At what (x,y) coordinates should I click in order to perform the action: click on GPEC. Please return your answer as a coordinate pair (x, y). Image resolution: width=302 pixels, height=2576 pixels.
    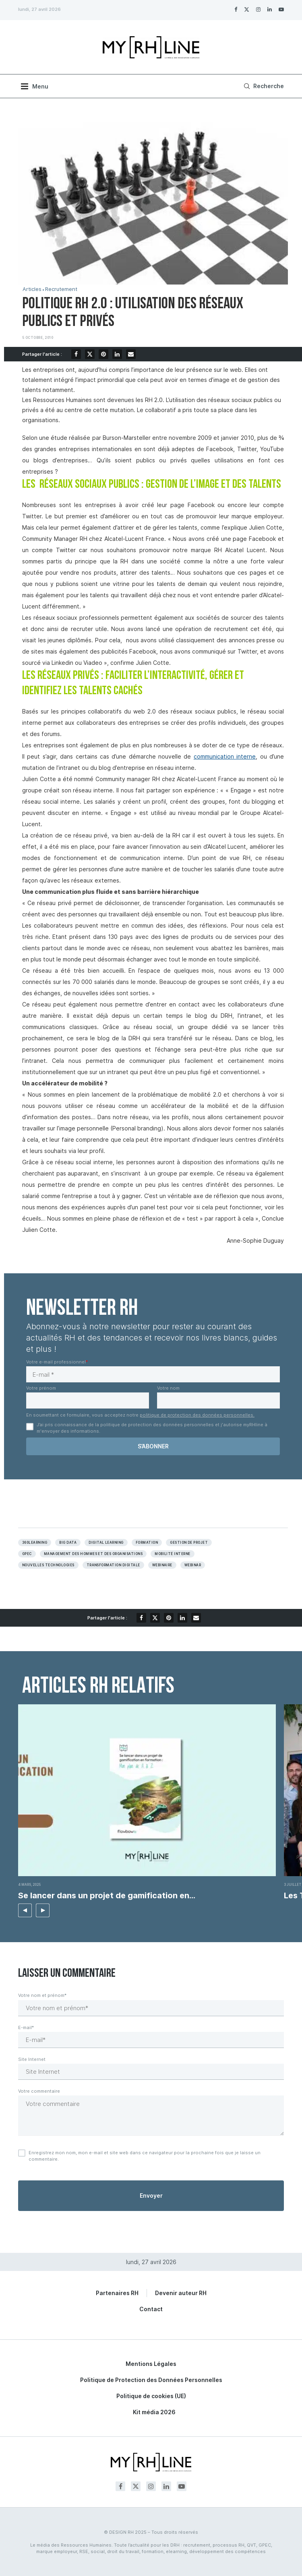
    Looking at the image, I should click on (27, 1554).